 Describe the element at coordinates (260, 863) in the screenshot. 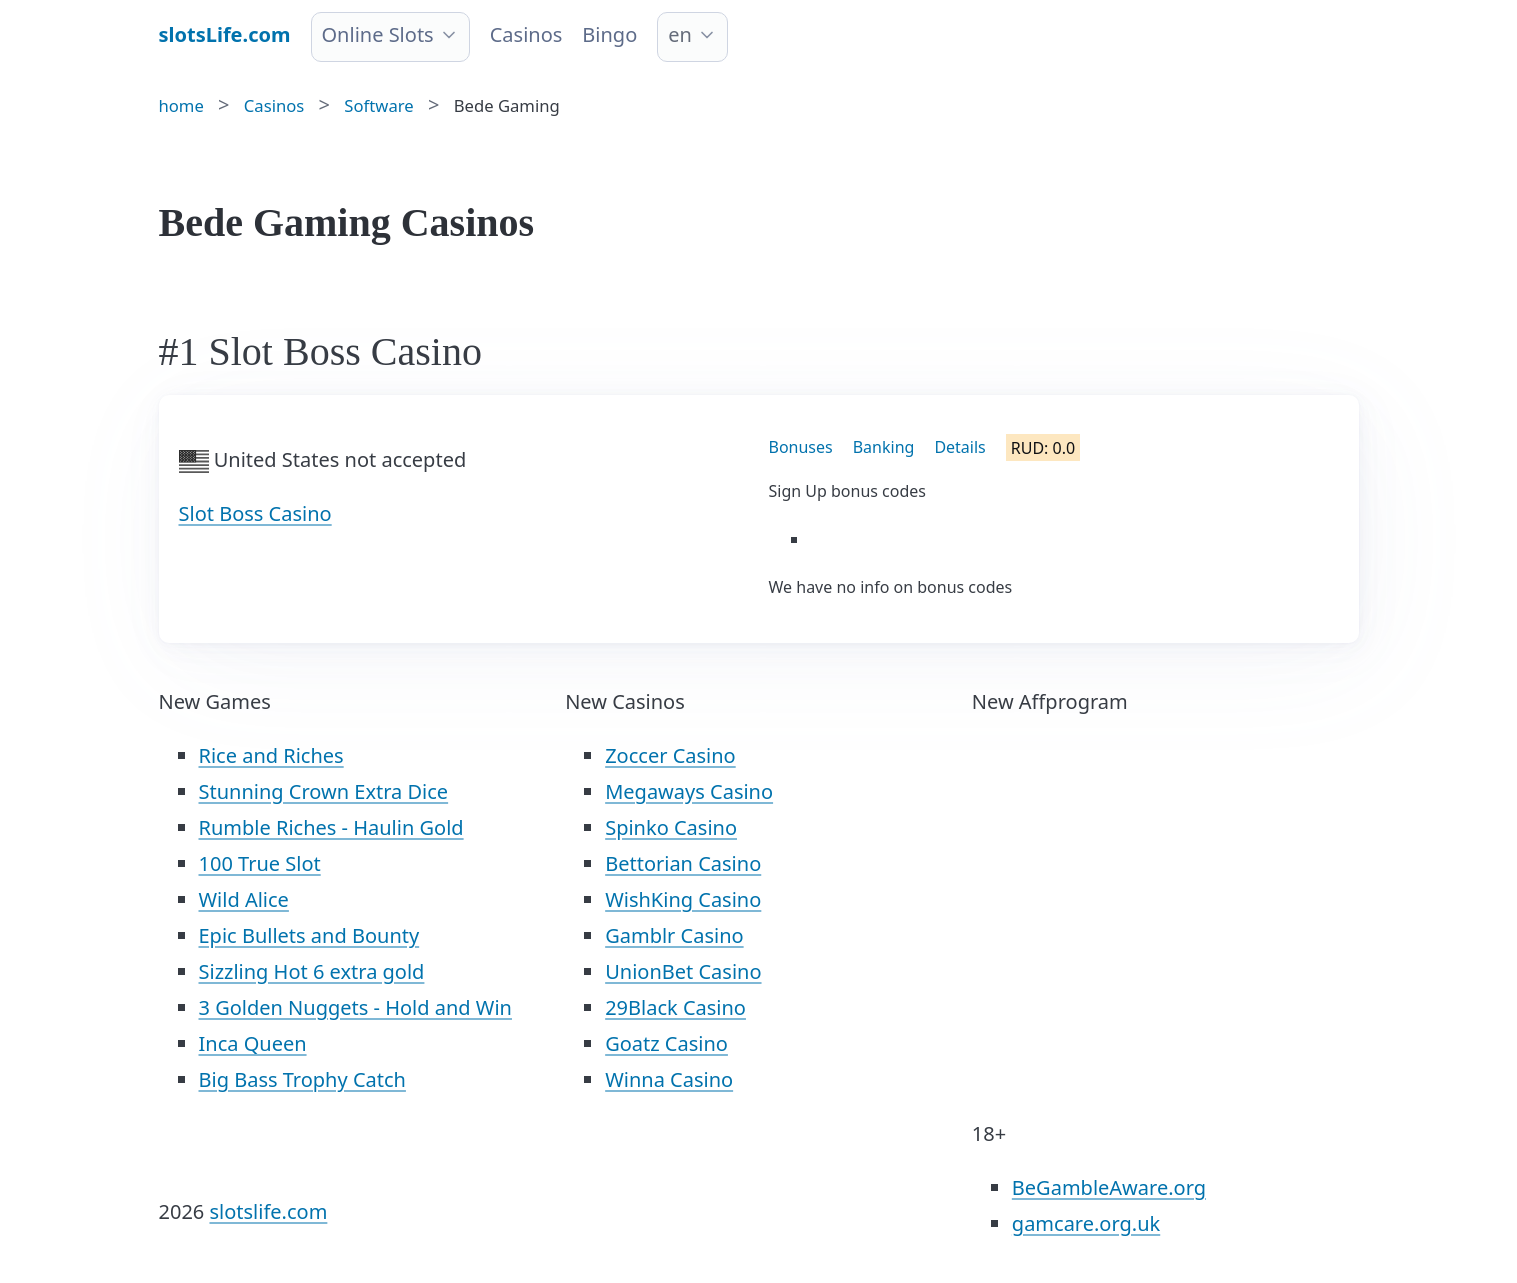

I see `100 True Slot` at that location.